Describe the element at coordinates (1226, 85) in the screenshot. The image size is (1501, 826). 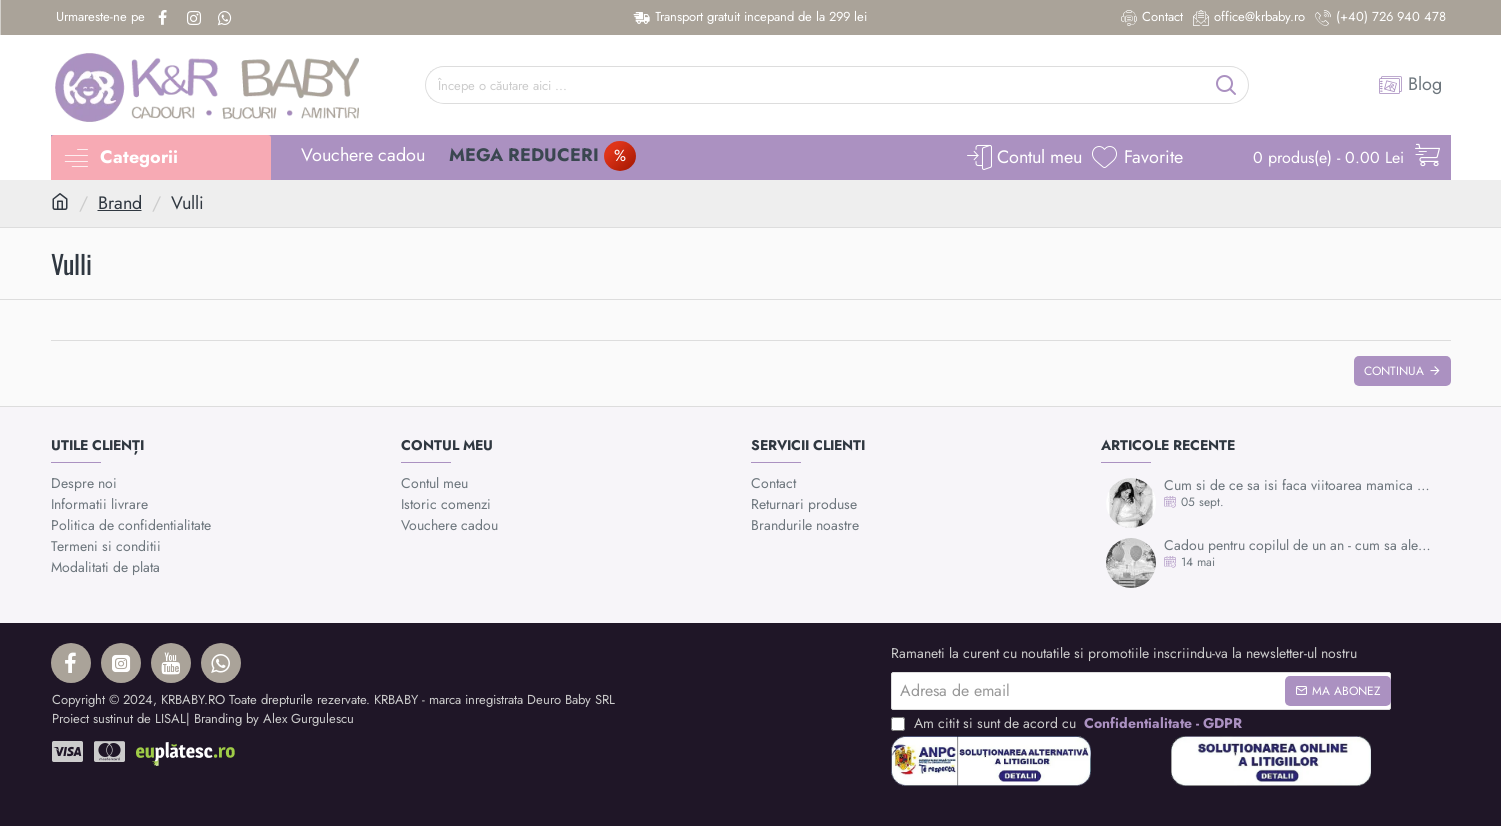
I see `[Începe o căutare aici ...]` at that location.